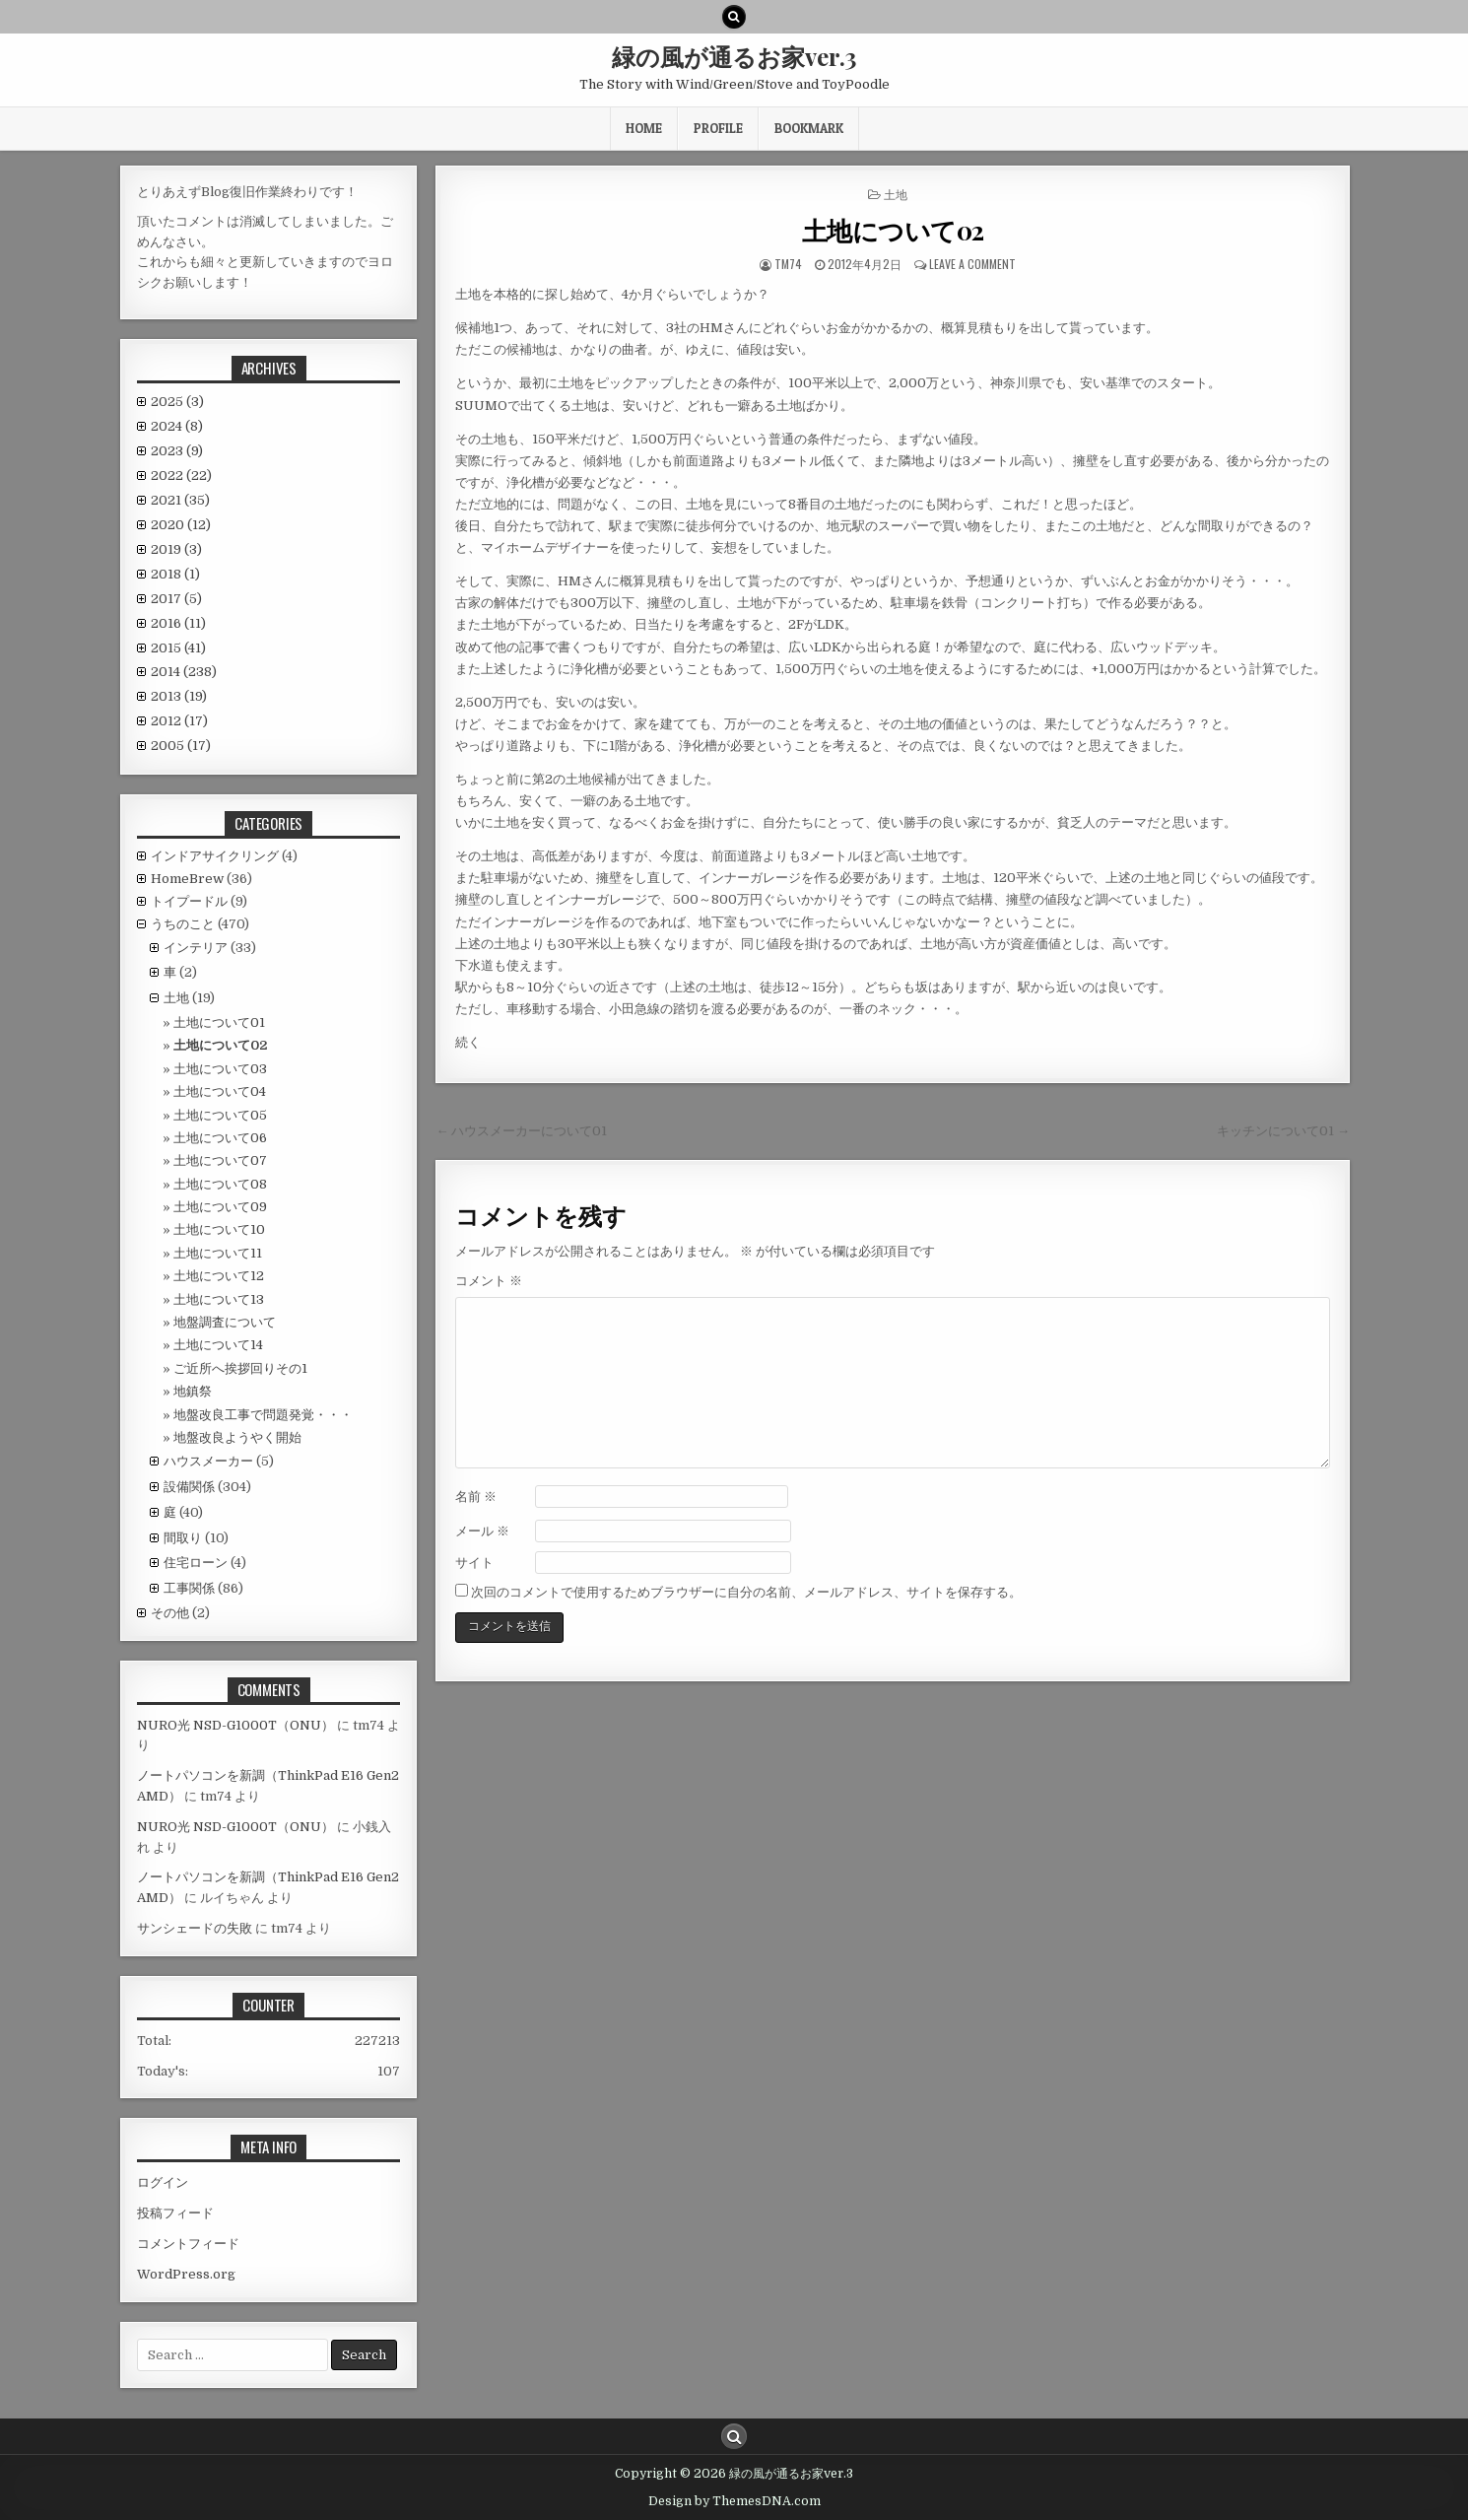  What do you see at coordinates (718, 128) in the screenshot?
I see `Profile` at bounding box center [718, 128].